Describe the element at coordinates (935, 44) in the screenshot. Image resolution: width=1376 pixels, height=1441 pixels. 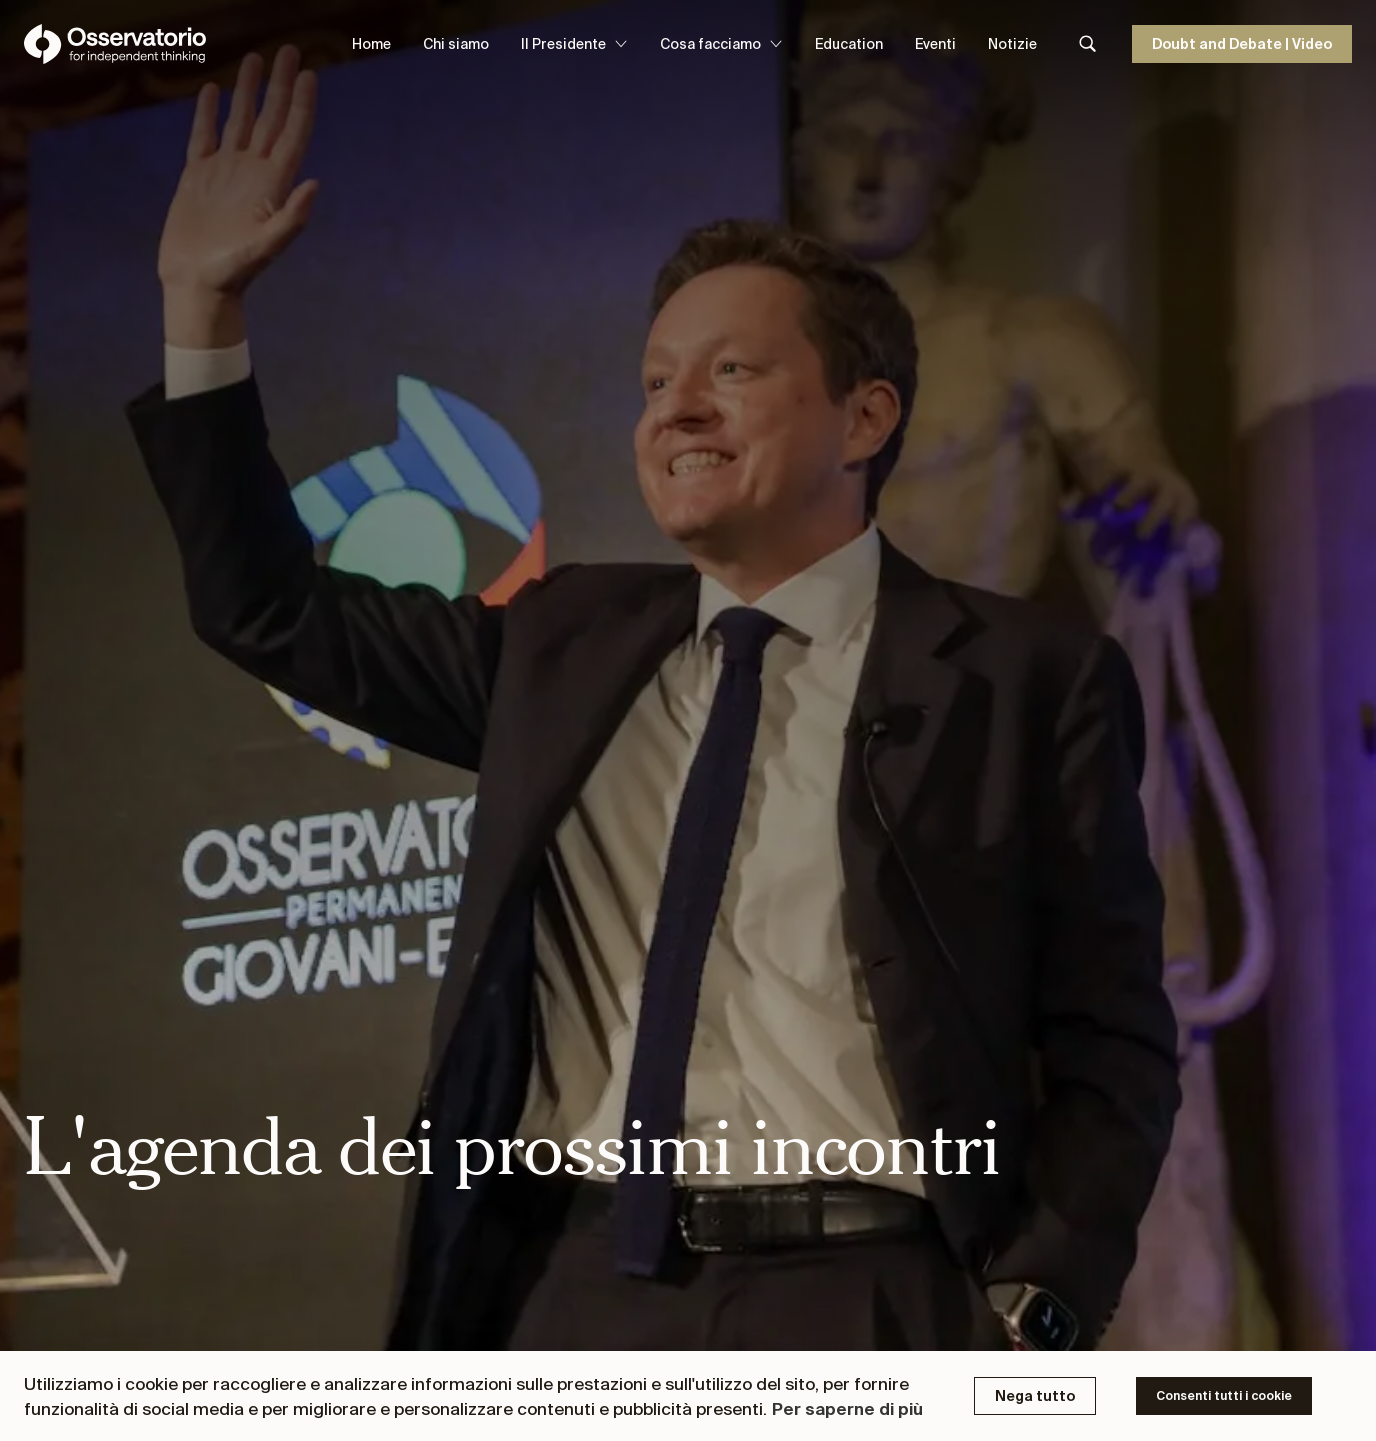
I see `Eventi` at that location.